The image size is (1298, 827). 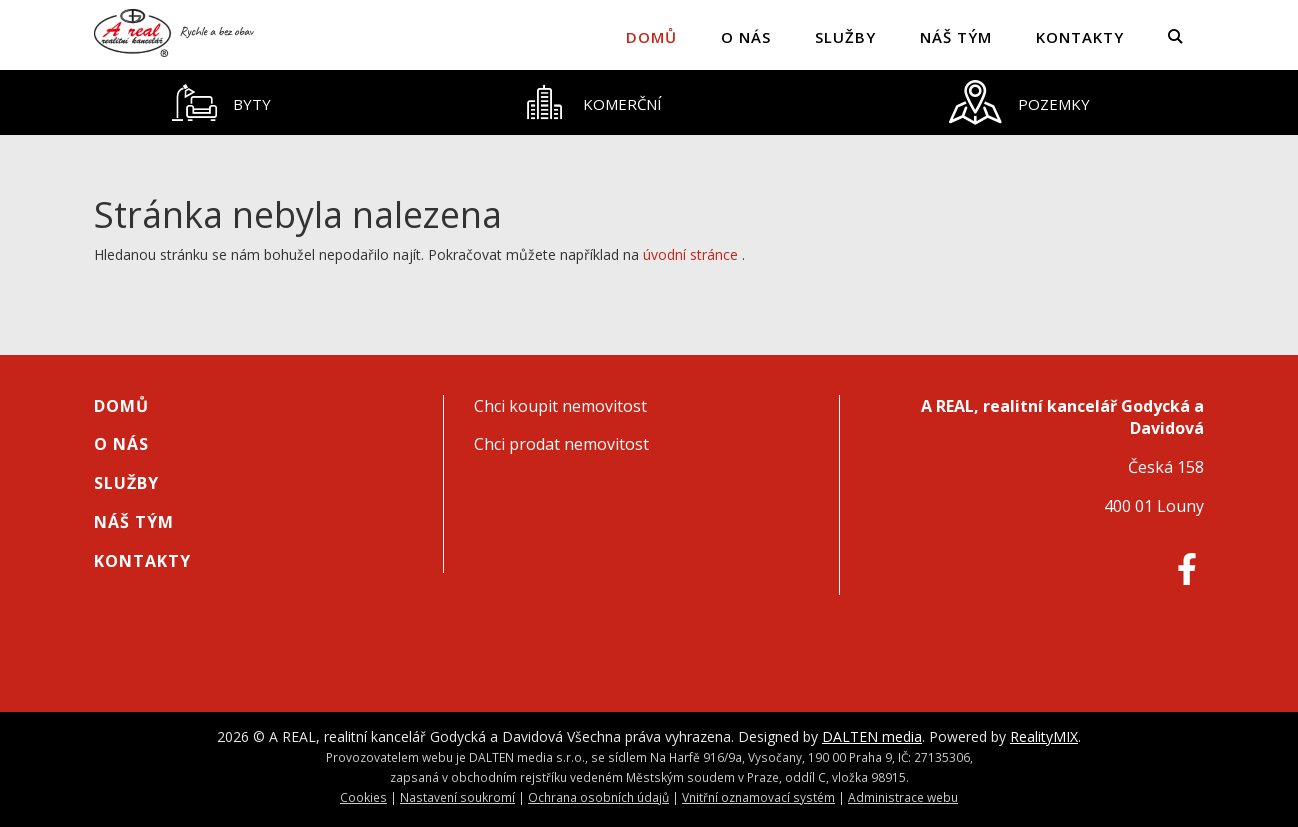 What do you see at coordinates (1080, 37) in the screenshot?
I see `Kontakty` at bounding box center [1080, 37].